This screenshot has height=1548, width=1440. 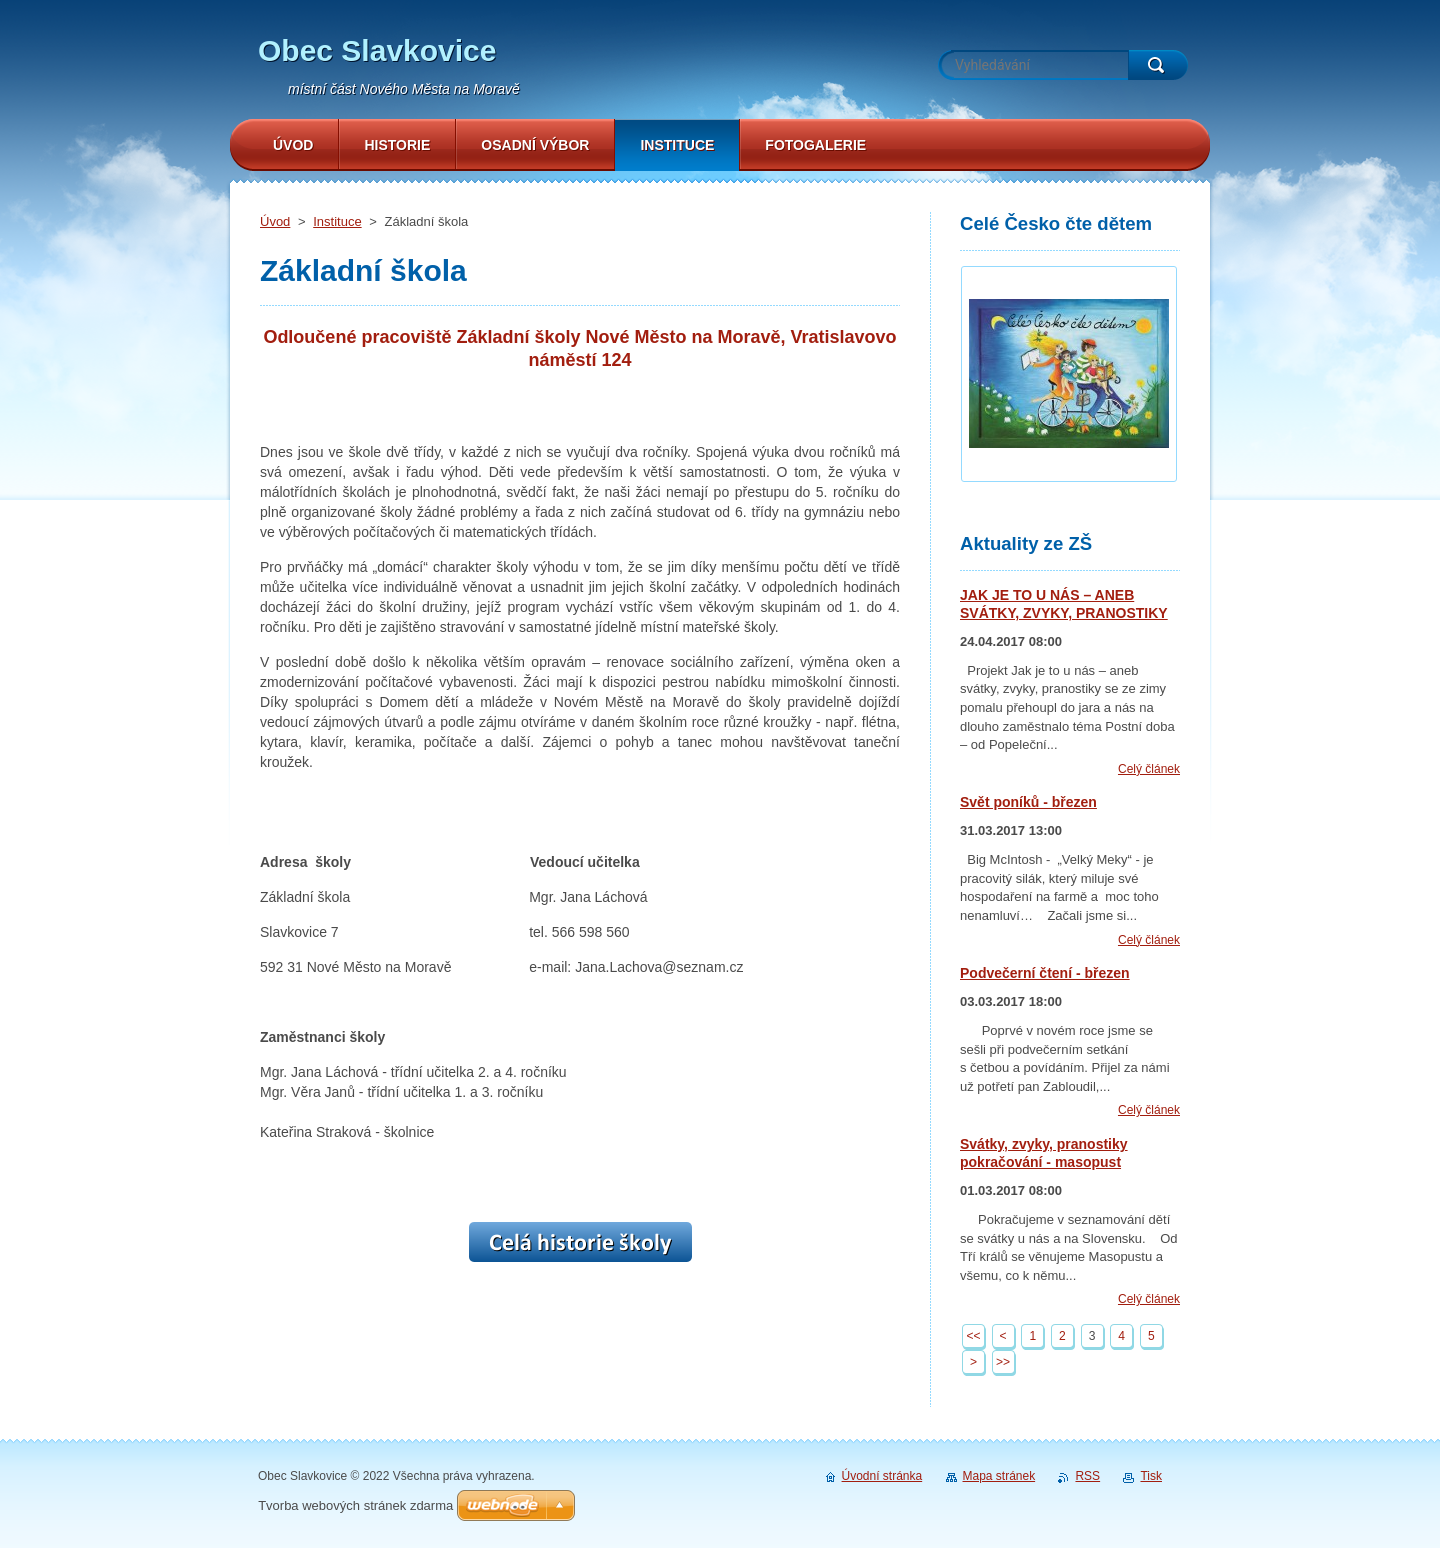 I want to click on Podvečerní čtení - březen, so click(x=1045, y=973).